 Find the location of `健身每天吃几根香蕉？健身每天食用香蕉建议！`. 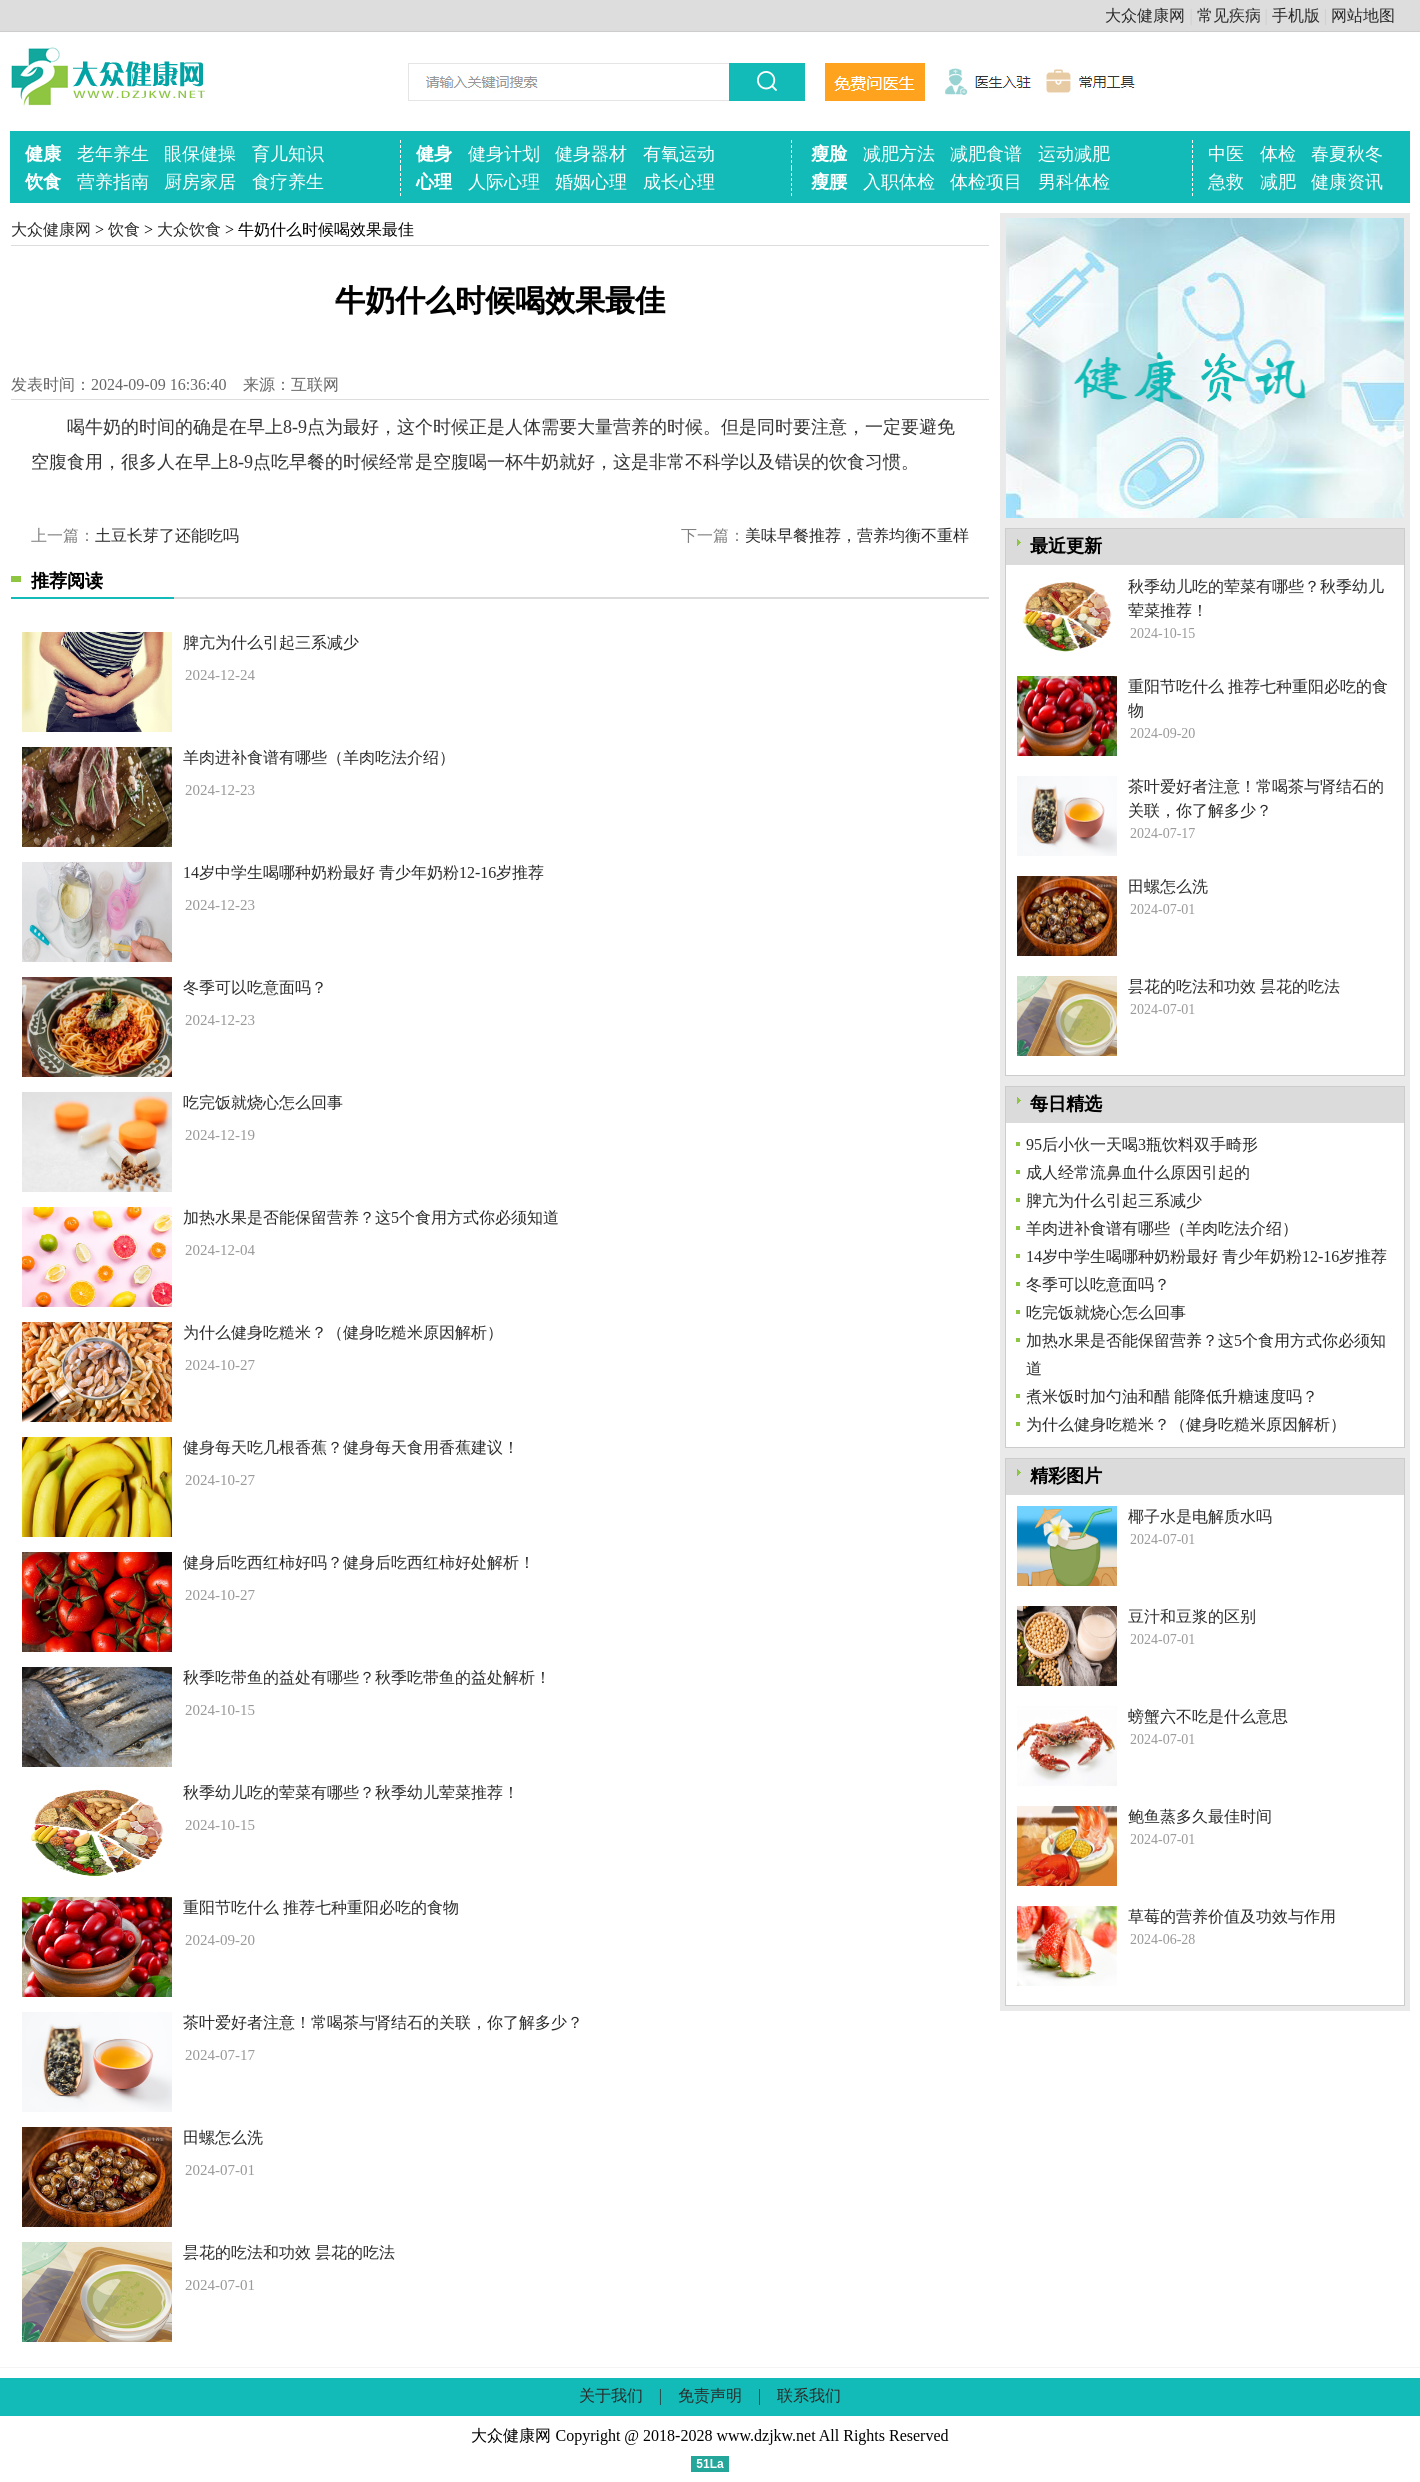

健身每天吃几根香蕉？健身每天食用香蕉建议！ is located at coordinates (351, 1447).